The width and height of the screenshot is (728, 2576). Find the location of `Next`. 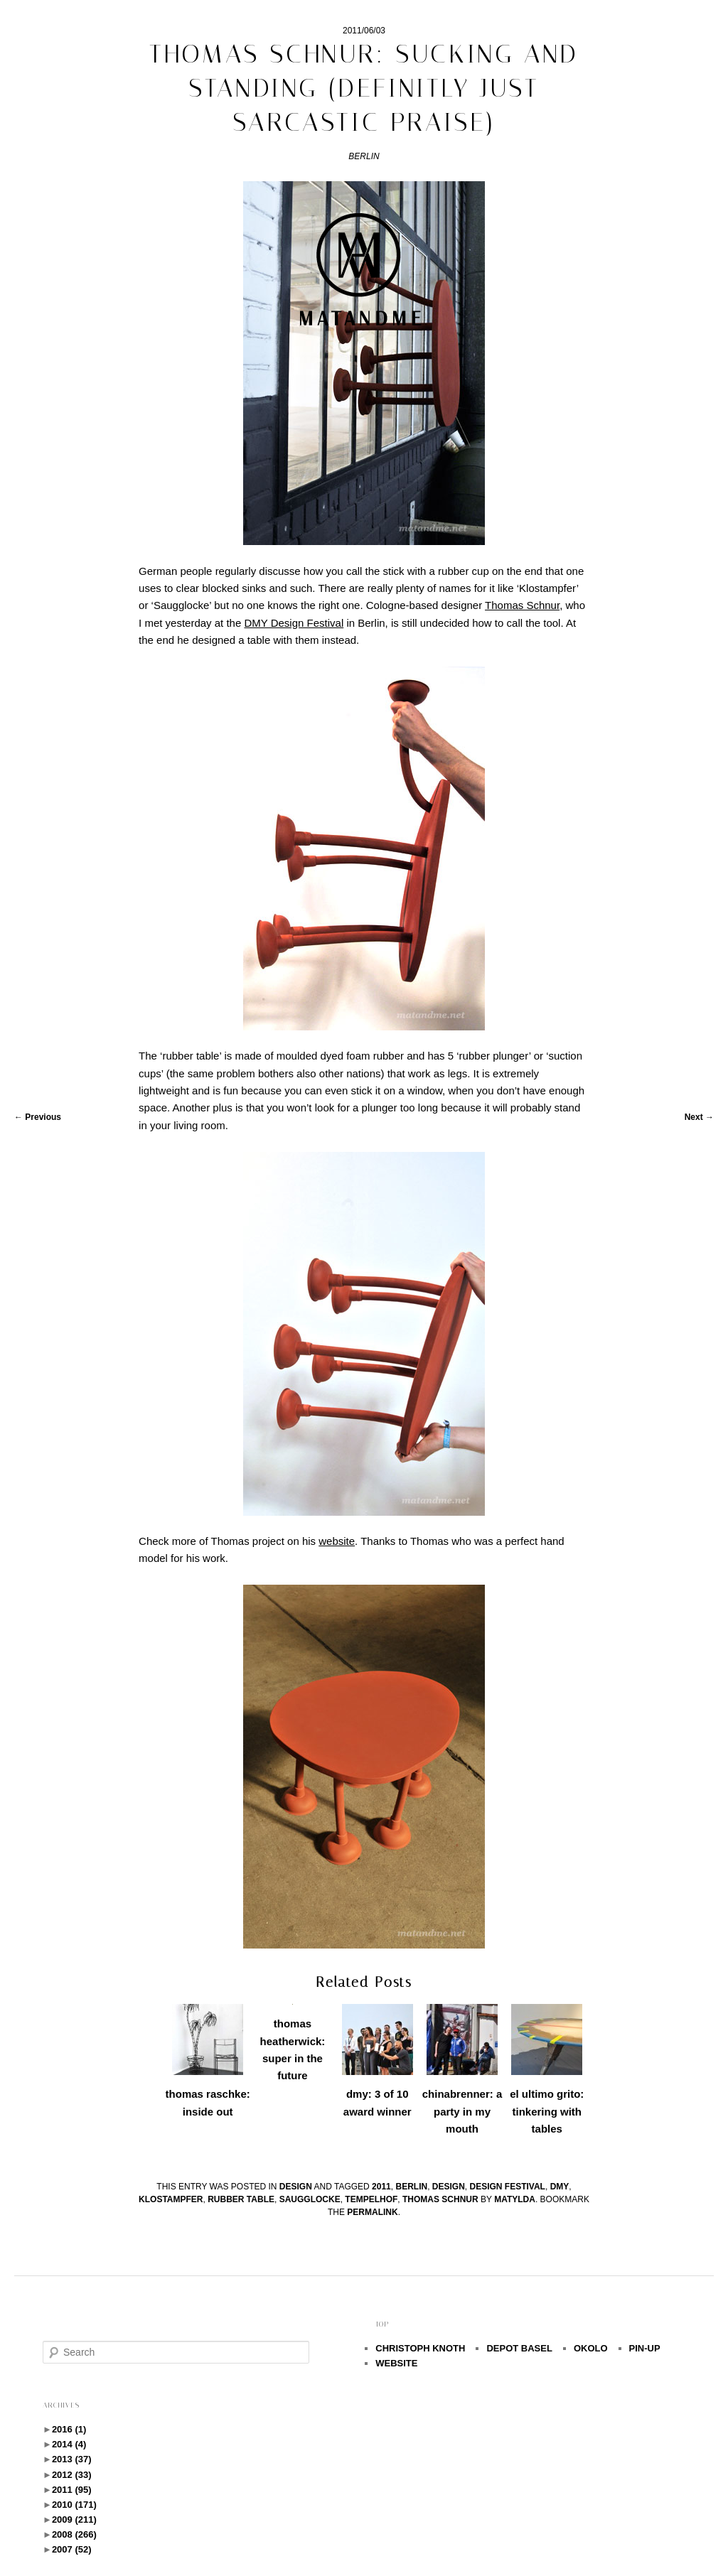

Next is located at coordinates (699, 1117).